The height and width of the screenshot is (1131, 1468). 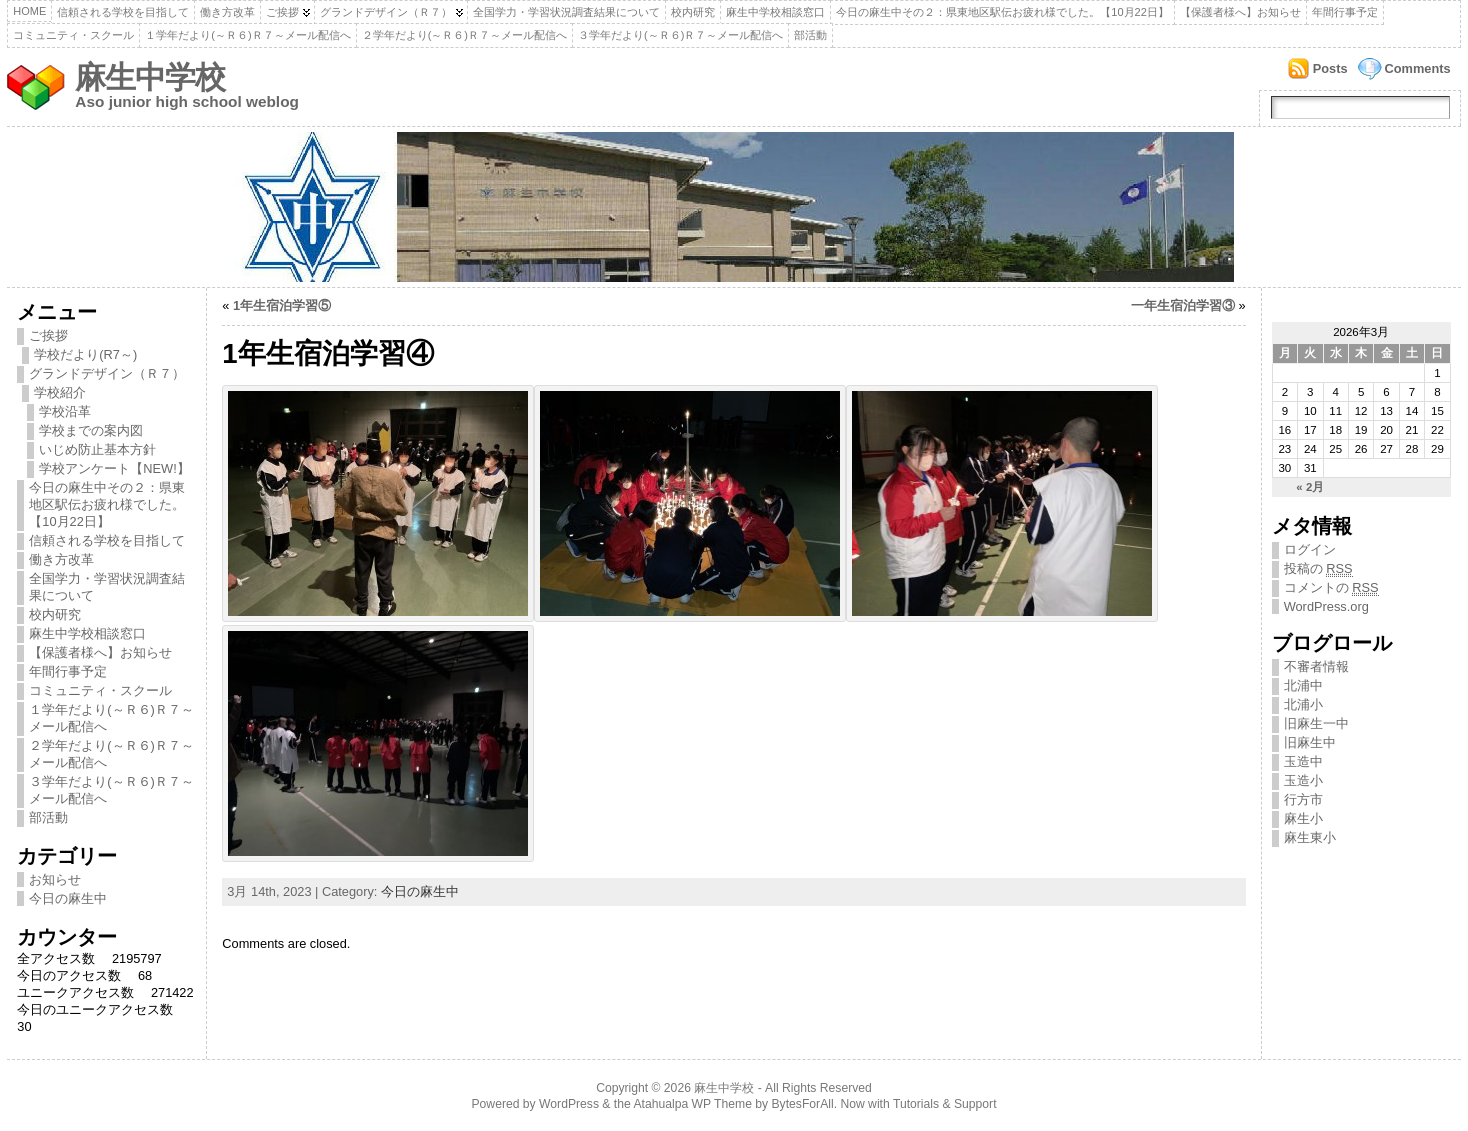 I want to click on 旧麻生一中, so click(x=1316, y=723).